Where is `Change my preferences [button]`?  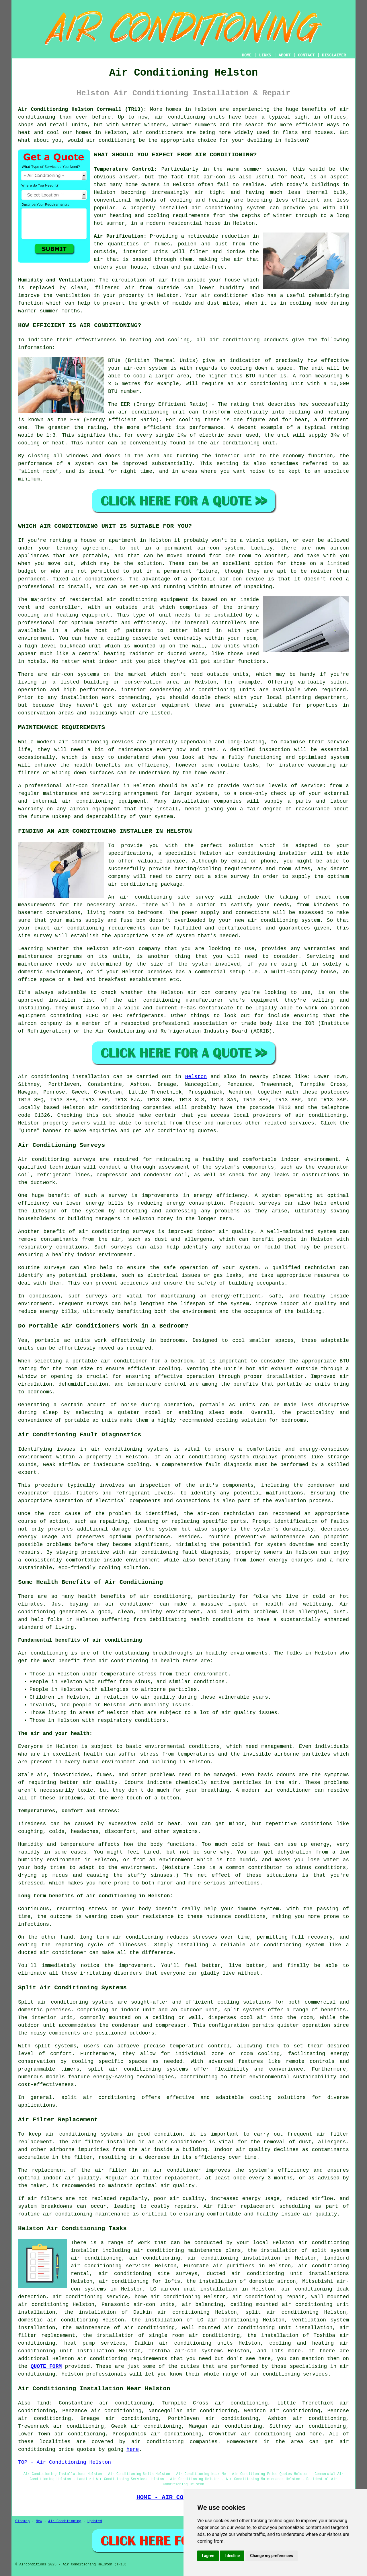
Change my preferences [button] is located at coordinates (271, 2555).